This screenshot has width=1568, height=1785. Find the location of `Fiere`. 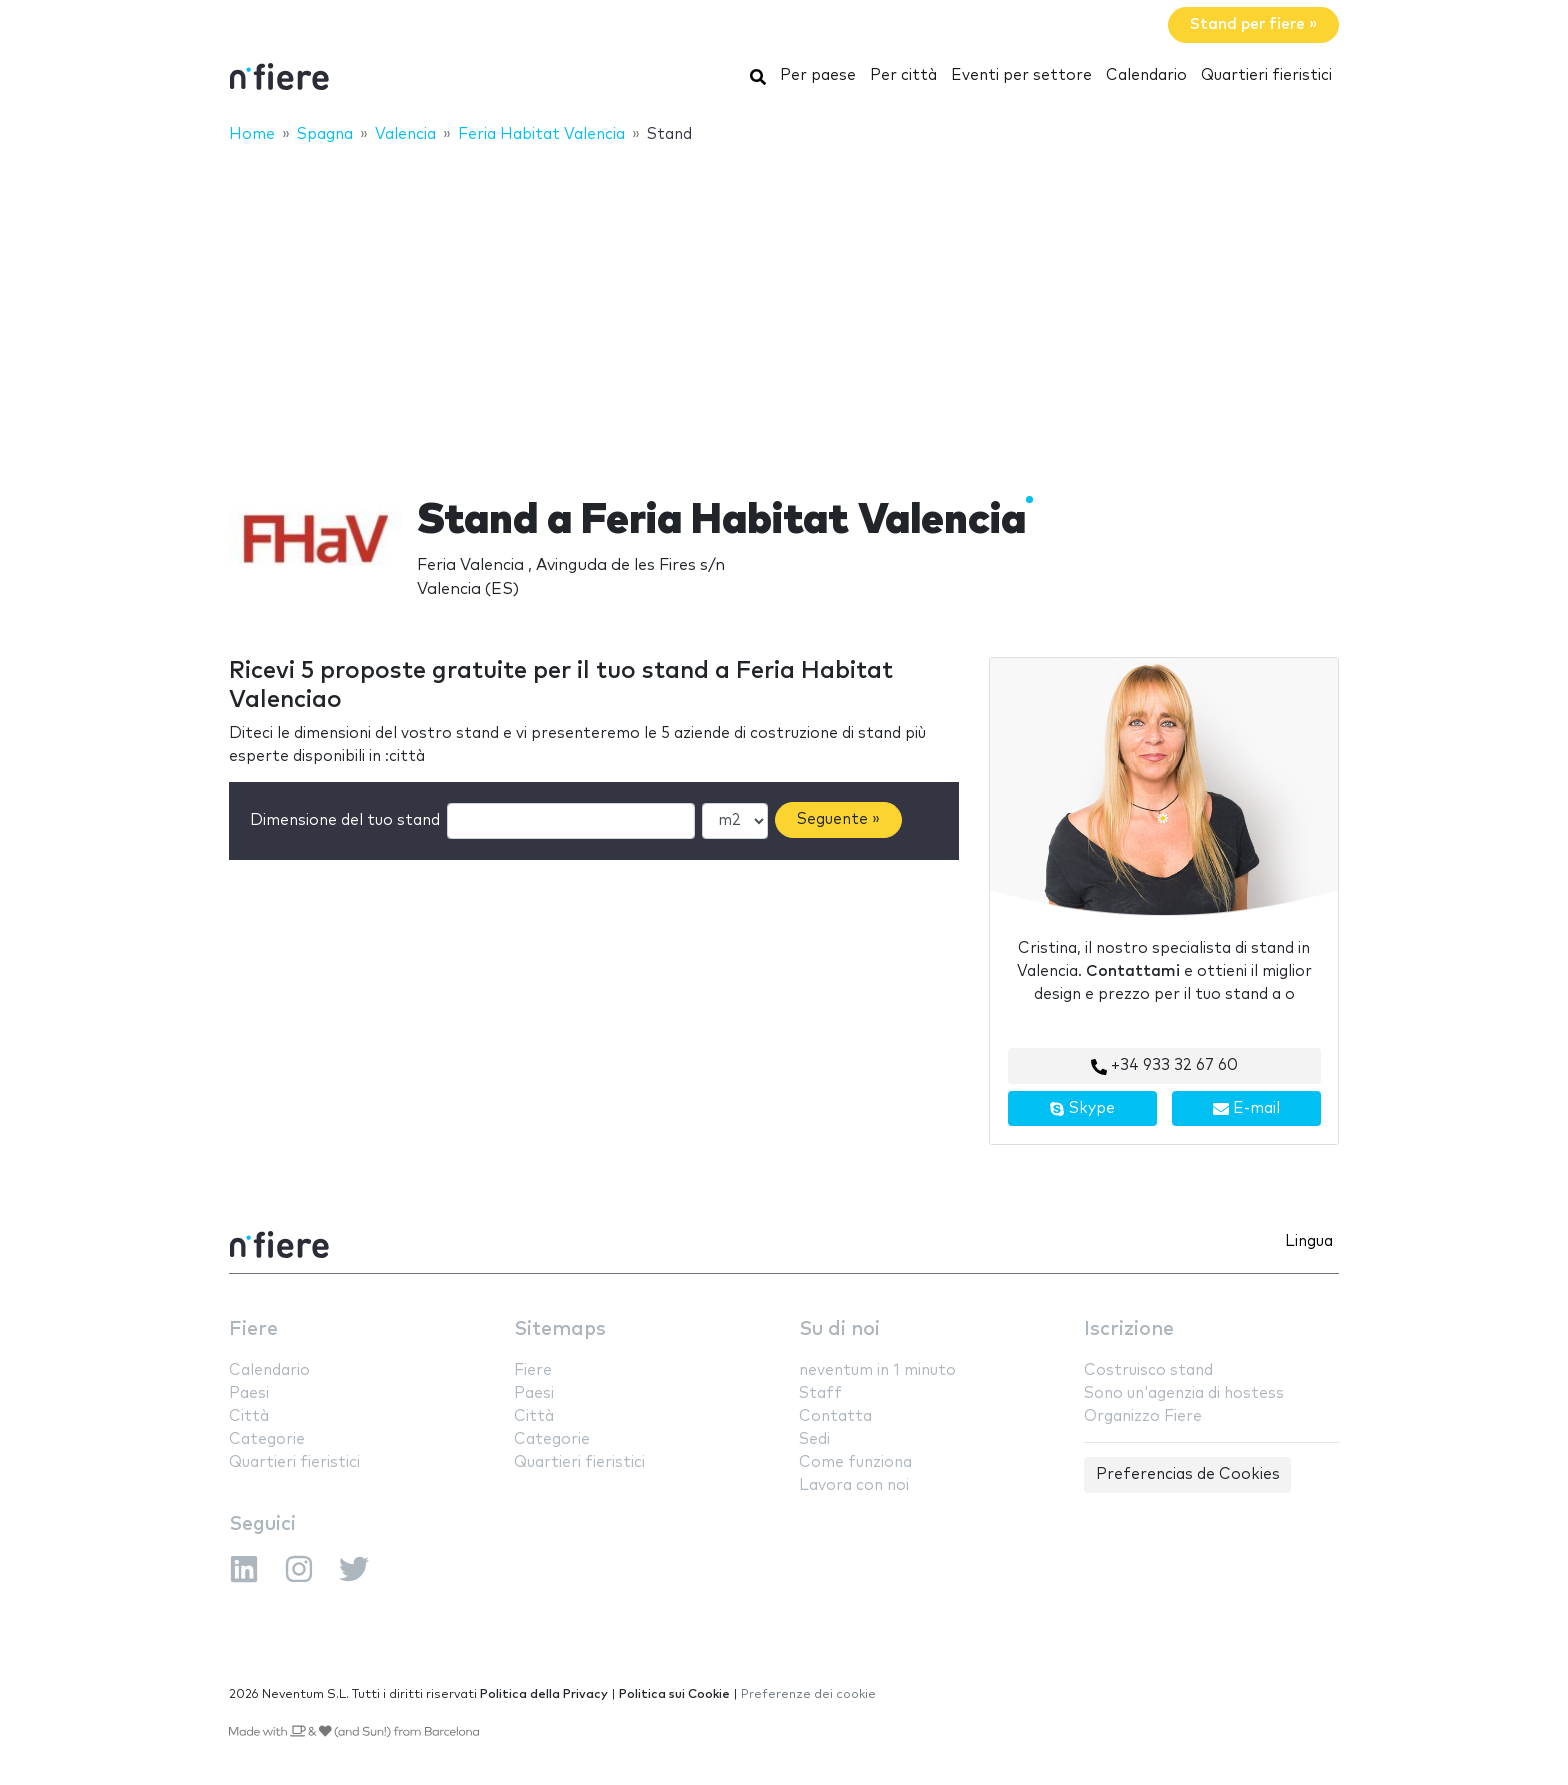

Fiere is located at coordinates (253, 1329).